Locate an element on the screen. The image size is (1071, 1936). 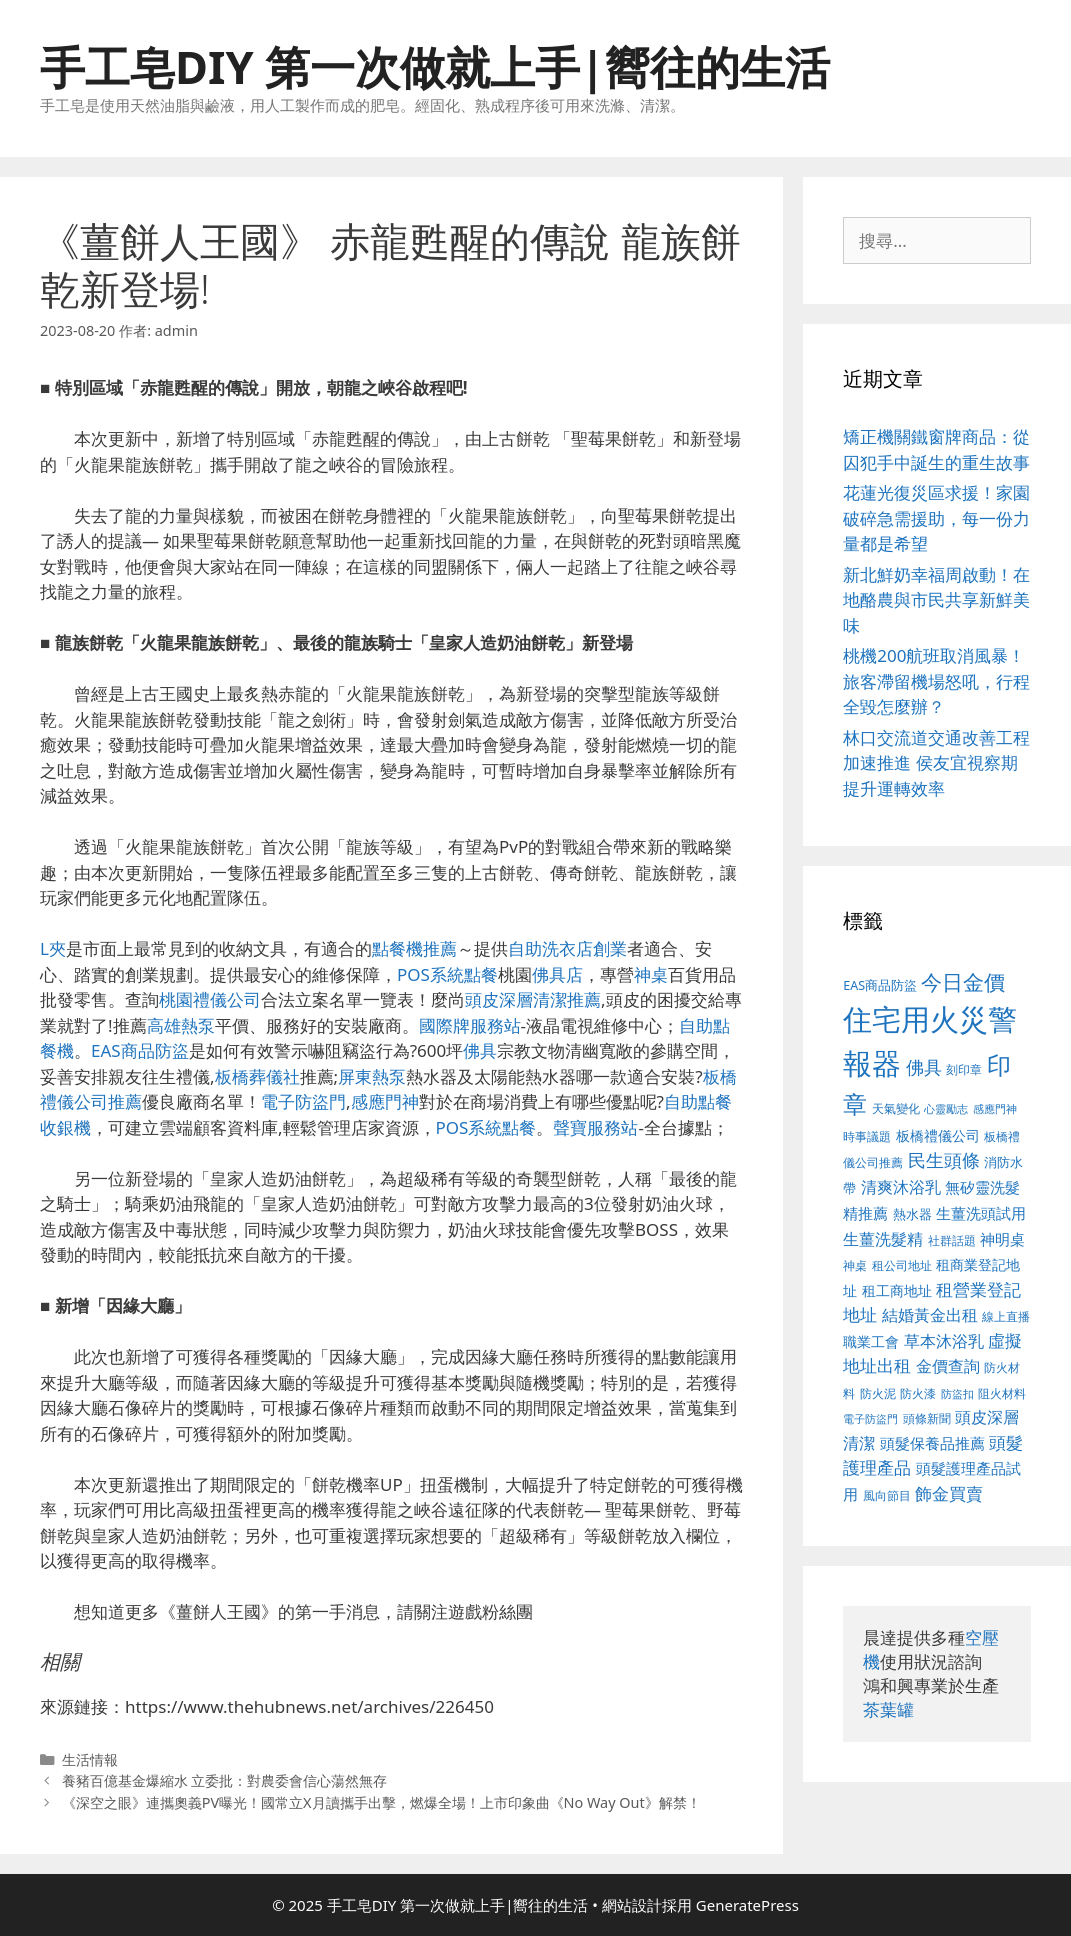
天氣變化 [天氣變化 (380 個項目)] is located at coordinates (896, 1108).